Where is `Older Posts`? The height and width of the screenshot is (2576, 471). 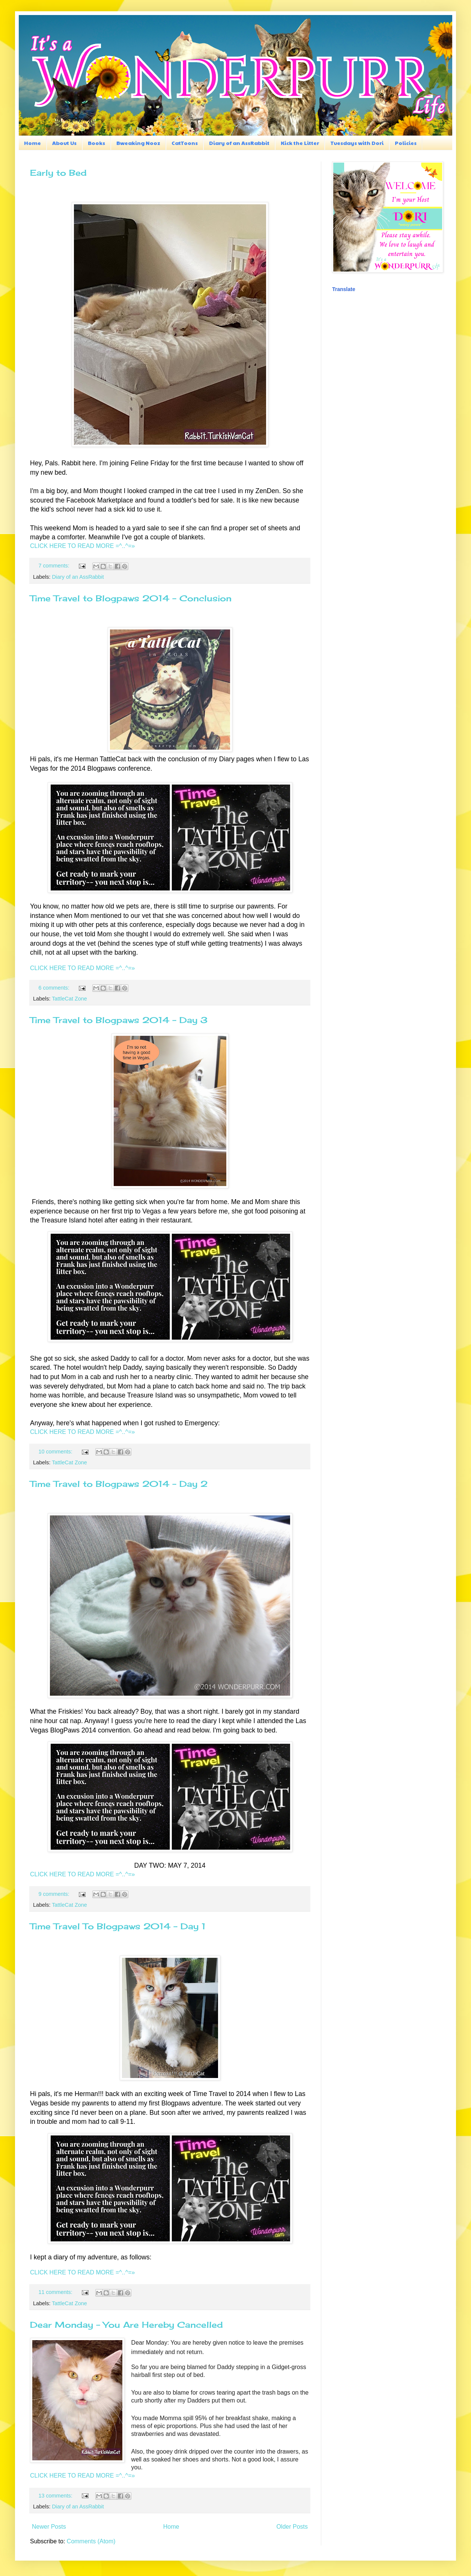 Older Posts is located at coordinates (292, 2526).